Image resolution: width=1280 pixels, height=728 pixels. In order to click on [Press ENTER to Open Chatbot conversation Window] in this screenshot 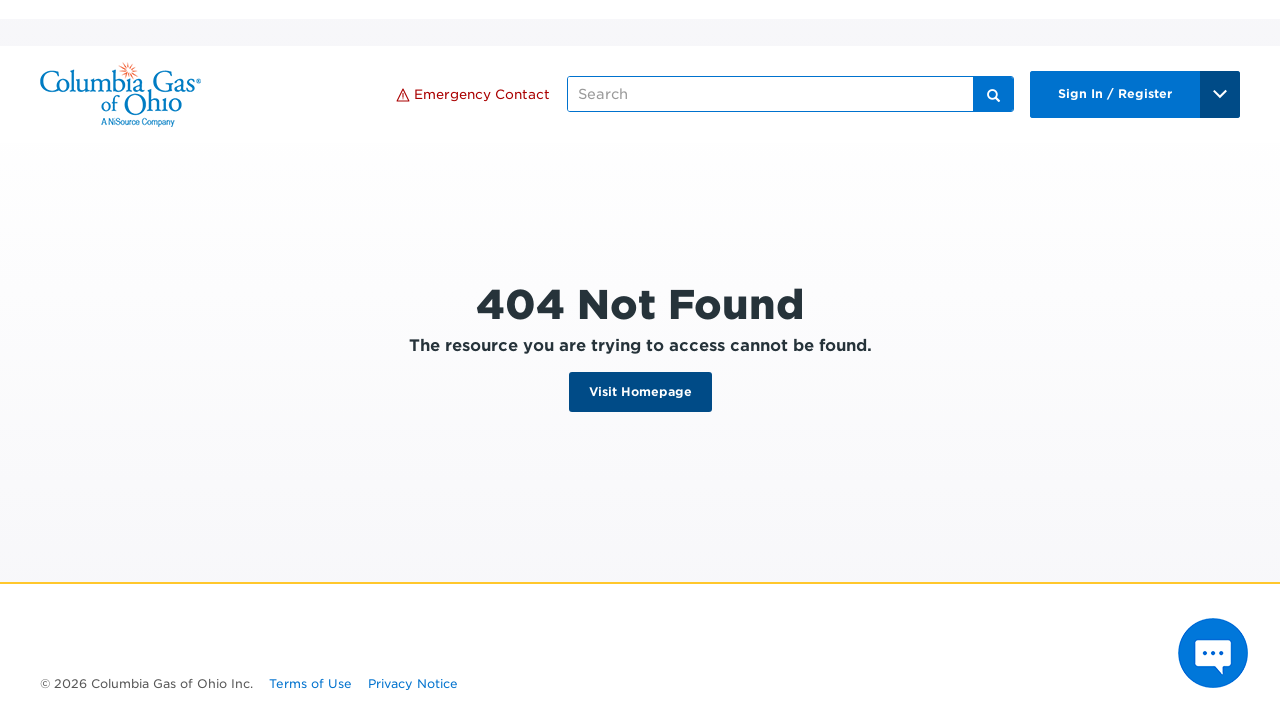, I will do `click(1213, 653)`.